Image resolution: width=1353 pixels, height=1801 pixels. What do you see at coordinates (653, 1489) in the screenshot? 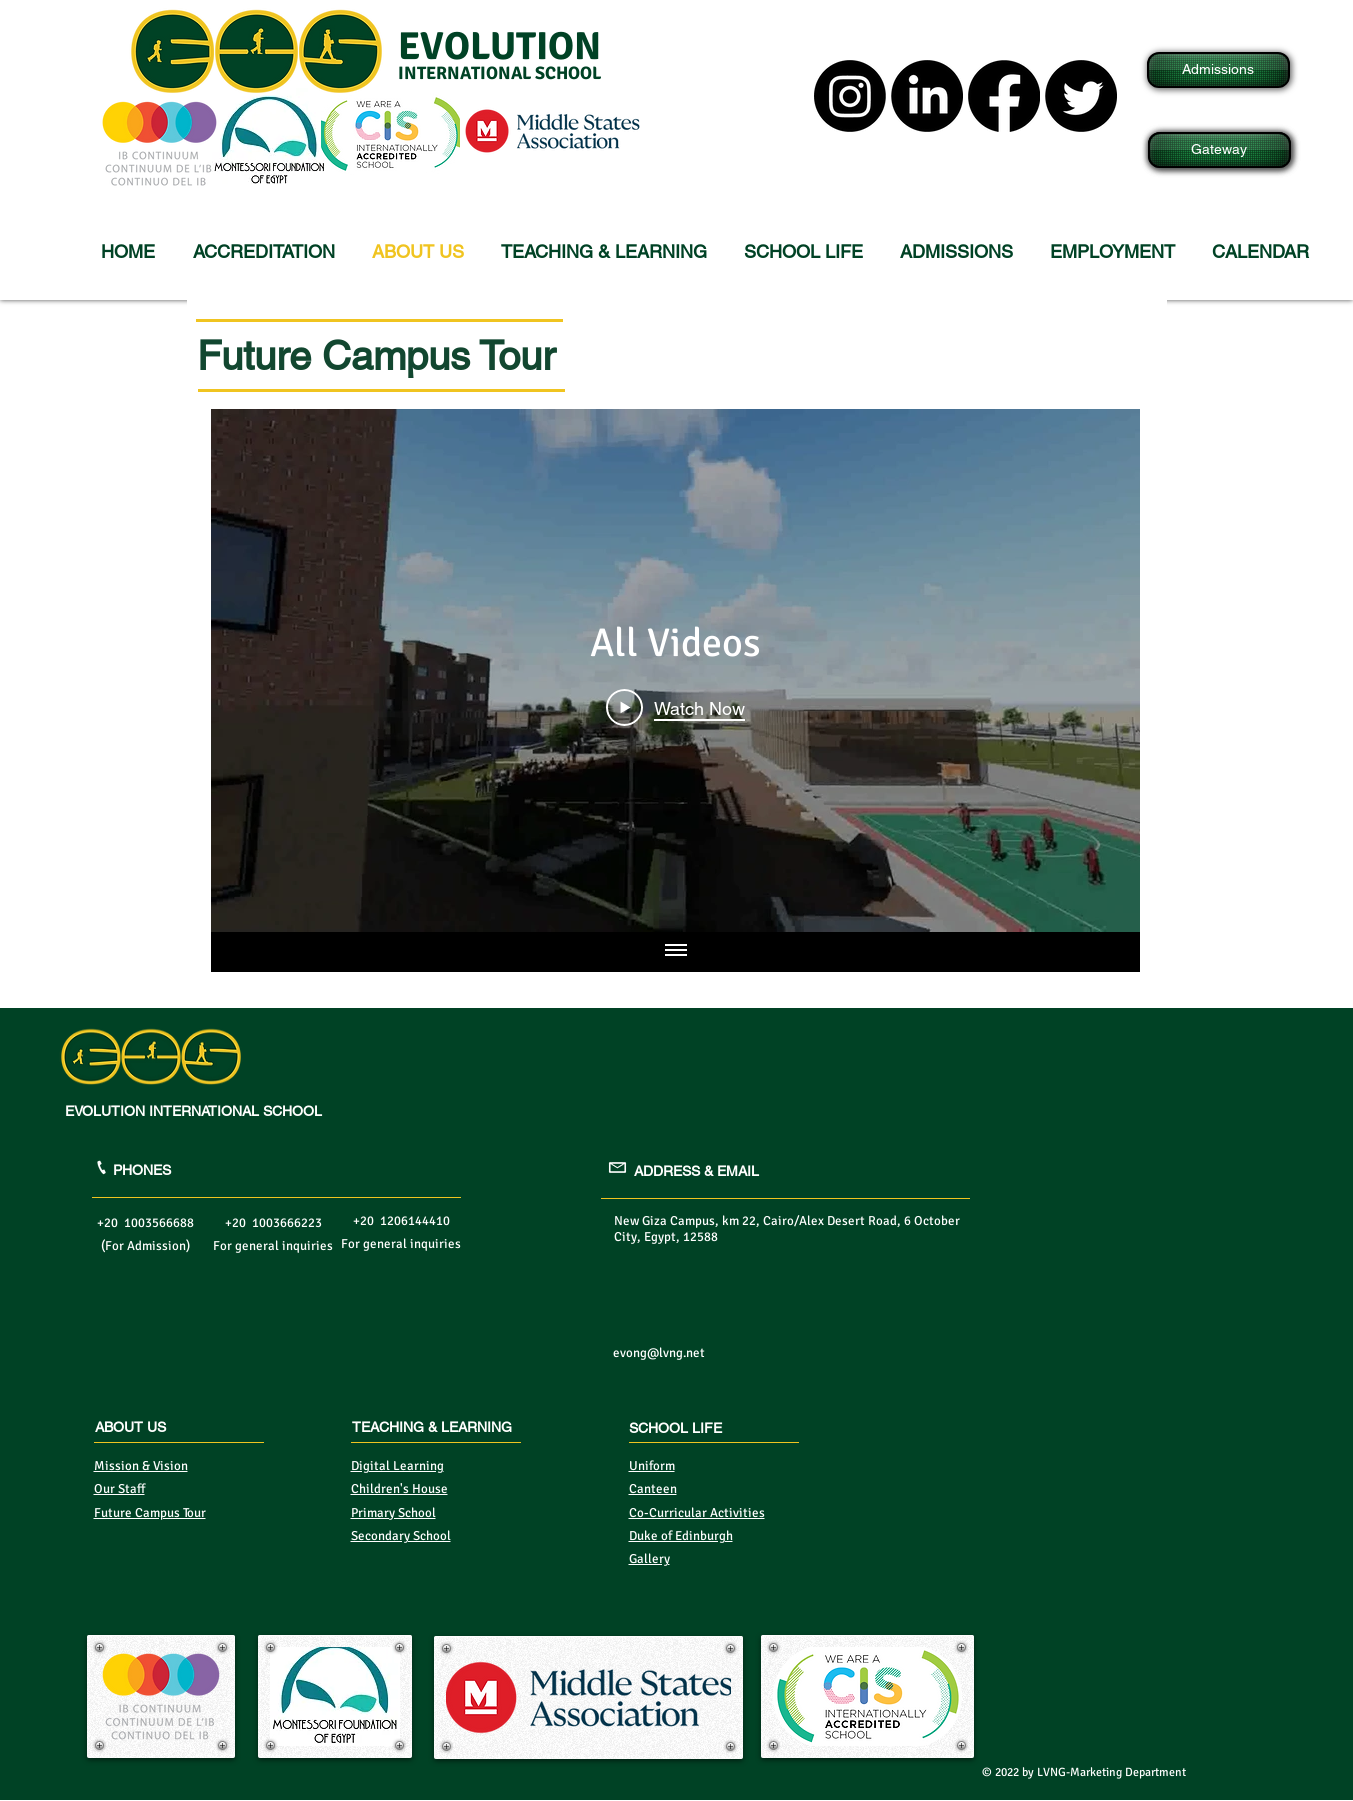
I see `Canteen` at bounding box center [653, 1489].